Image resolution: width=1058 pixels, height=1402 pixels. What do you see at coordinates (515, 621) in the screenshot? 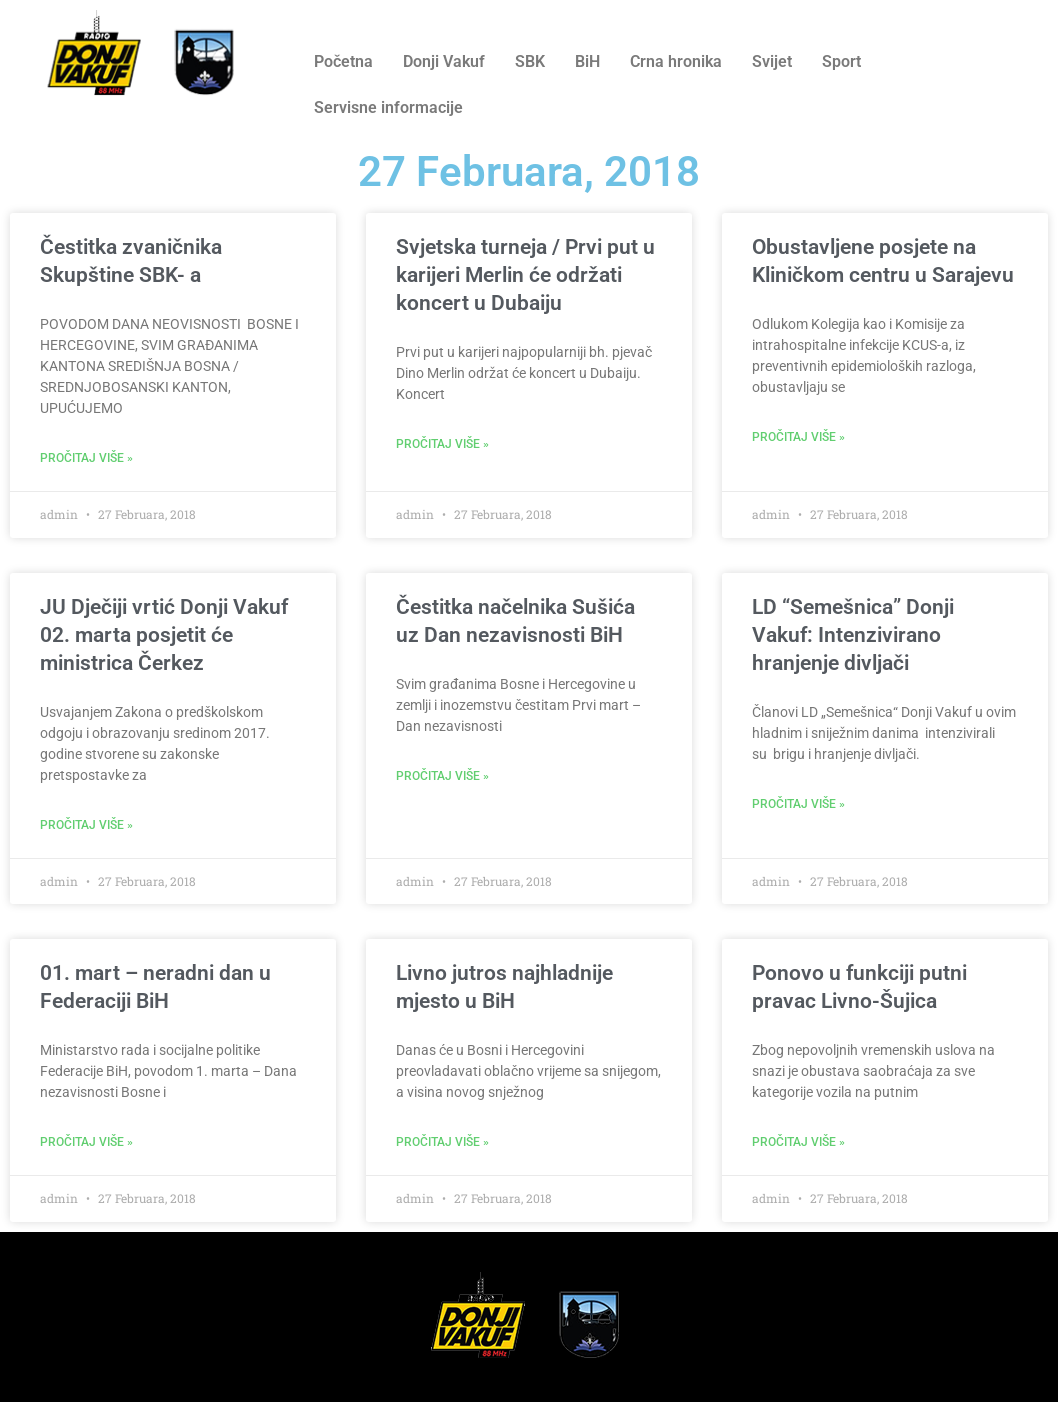
I see `Čestitka načelnika Sušića uz Dan nezavisnosti BiH` at bounding box center [515, 621].